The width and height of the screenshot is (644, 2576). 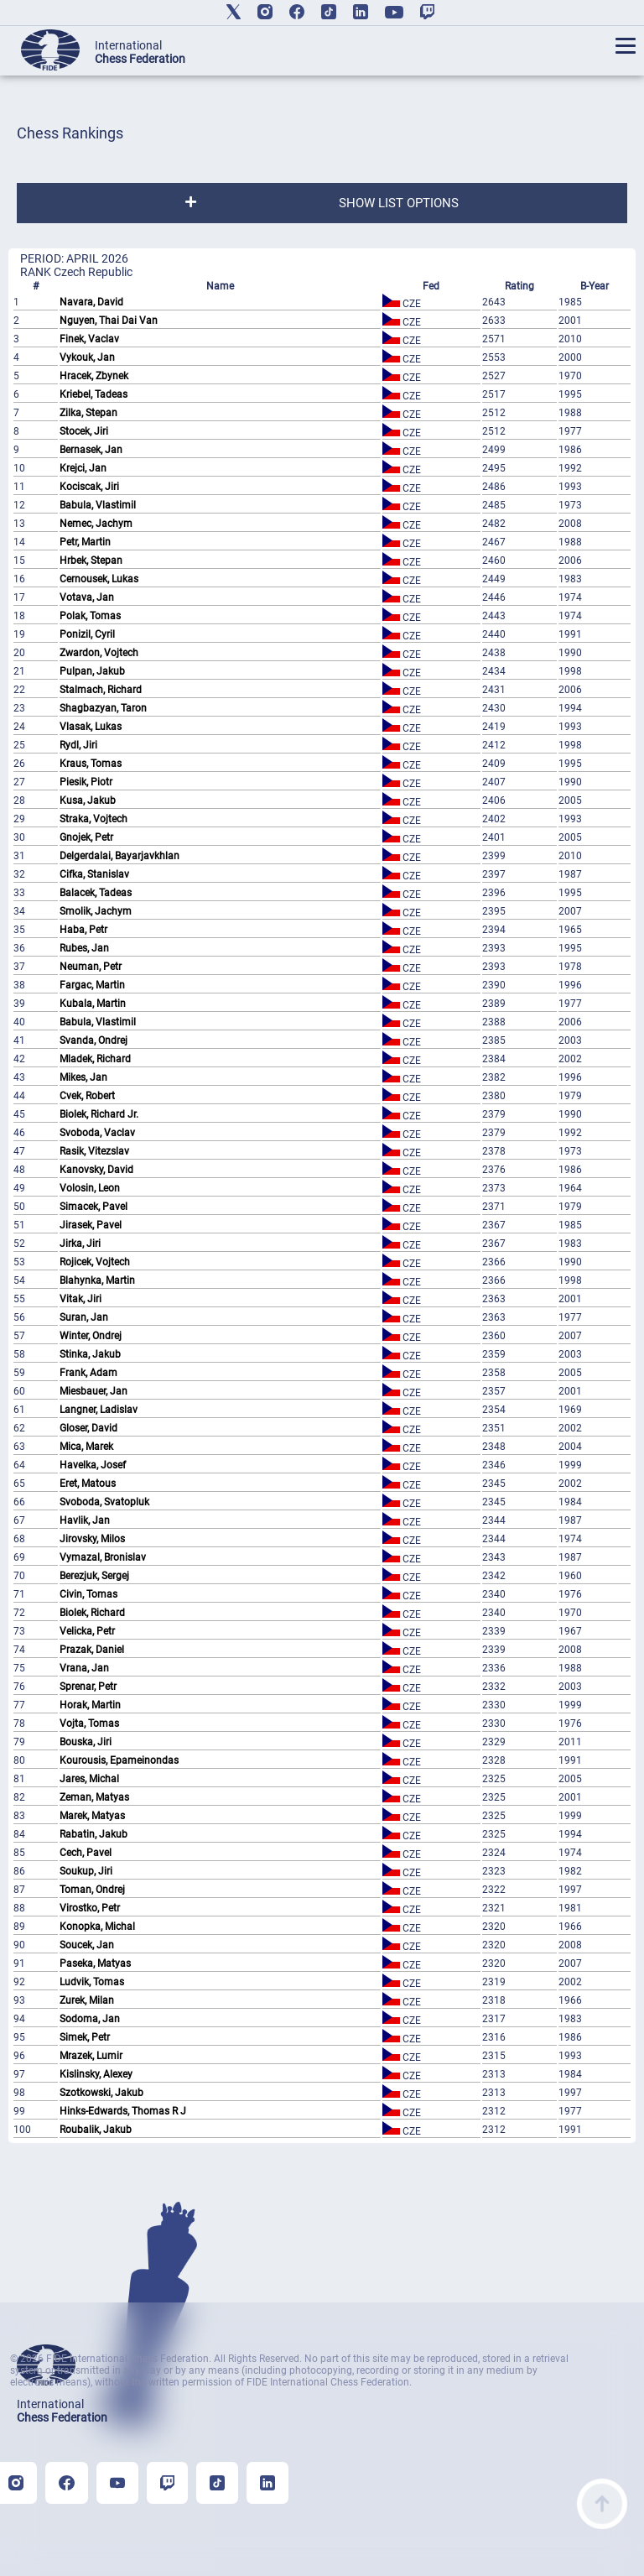 What do you see at coordinates (87, 1096) in the screenshot?
I see `Cvek, Robert` at bounding box center [87, 1096].